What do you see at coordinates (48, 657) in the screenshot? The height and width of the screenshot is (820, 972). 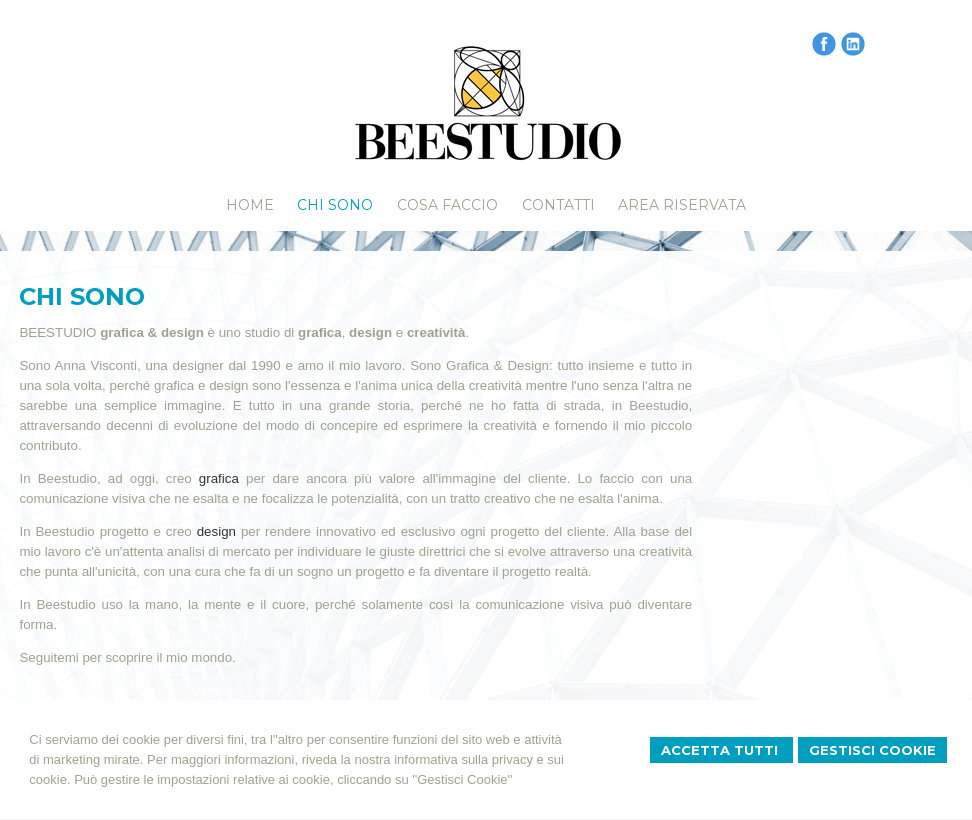 I see `Seguitemi` at bounding box center [48, 657].